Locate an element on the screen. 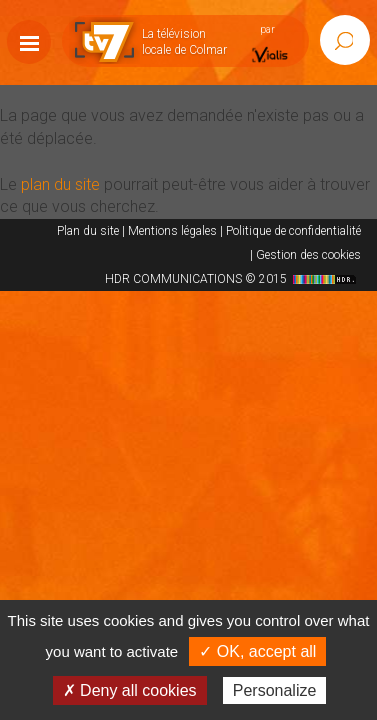 The width and height of the screenshot is (377, 720). plan du site is located at coordinates (60, 184).